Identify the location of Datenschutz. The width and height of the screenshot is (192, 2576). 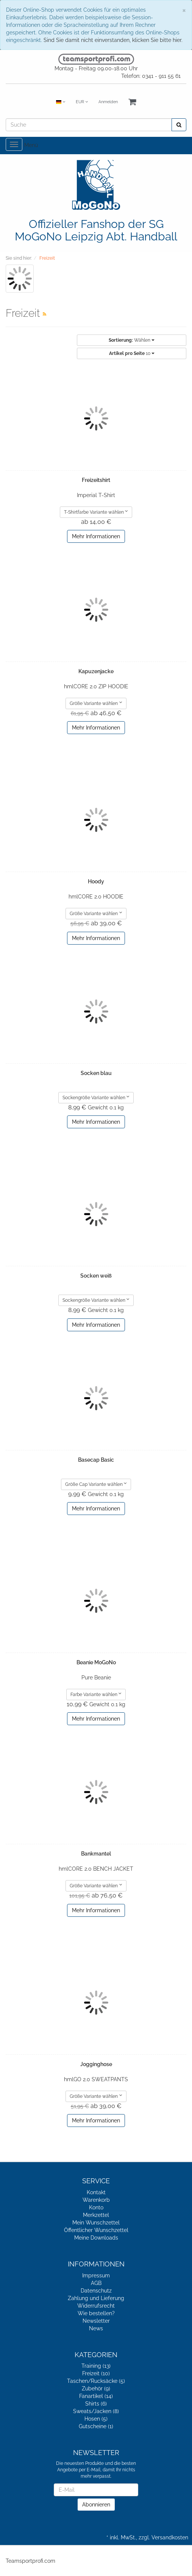
(96, 2291).